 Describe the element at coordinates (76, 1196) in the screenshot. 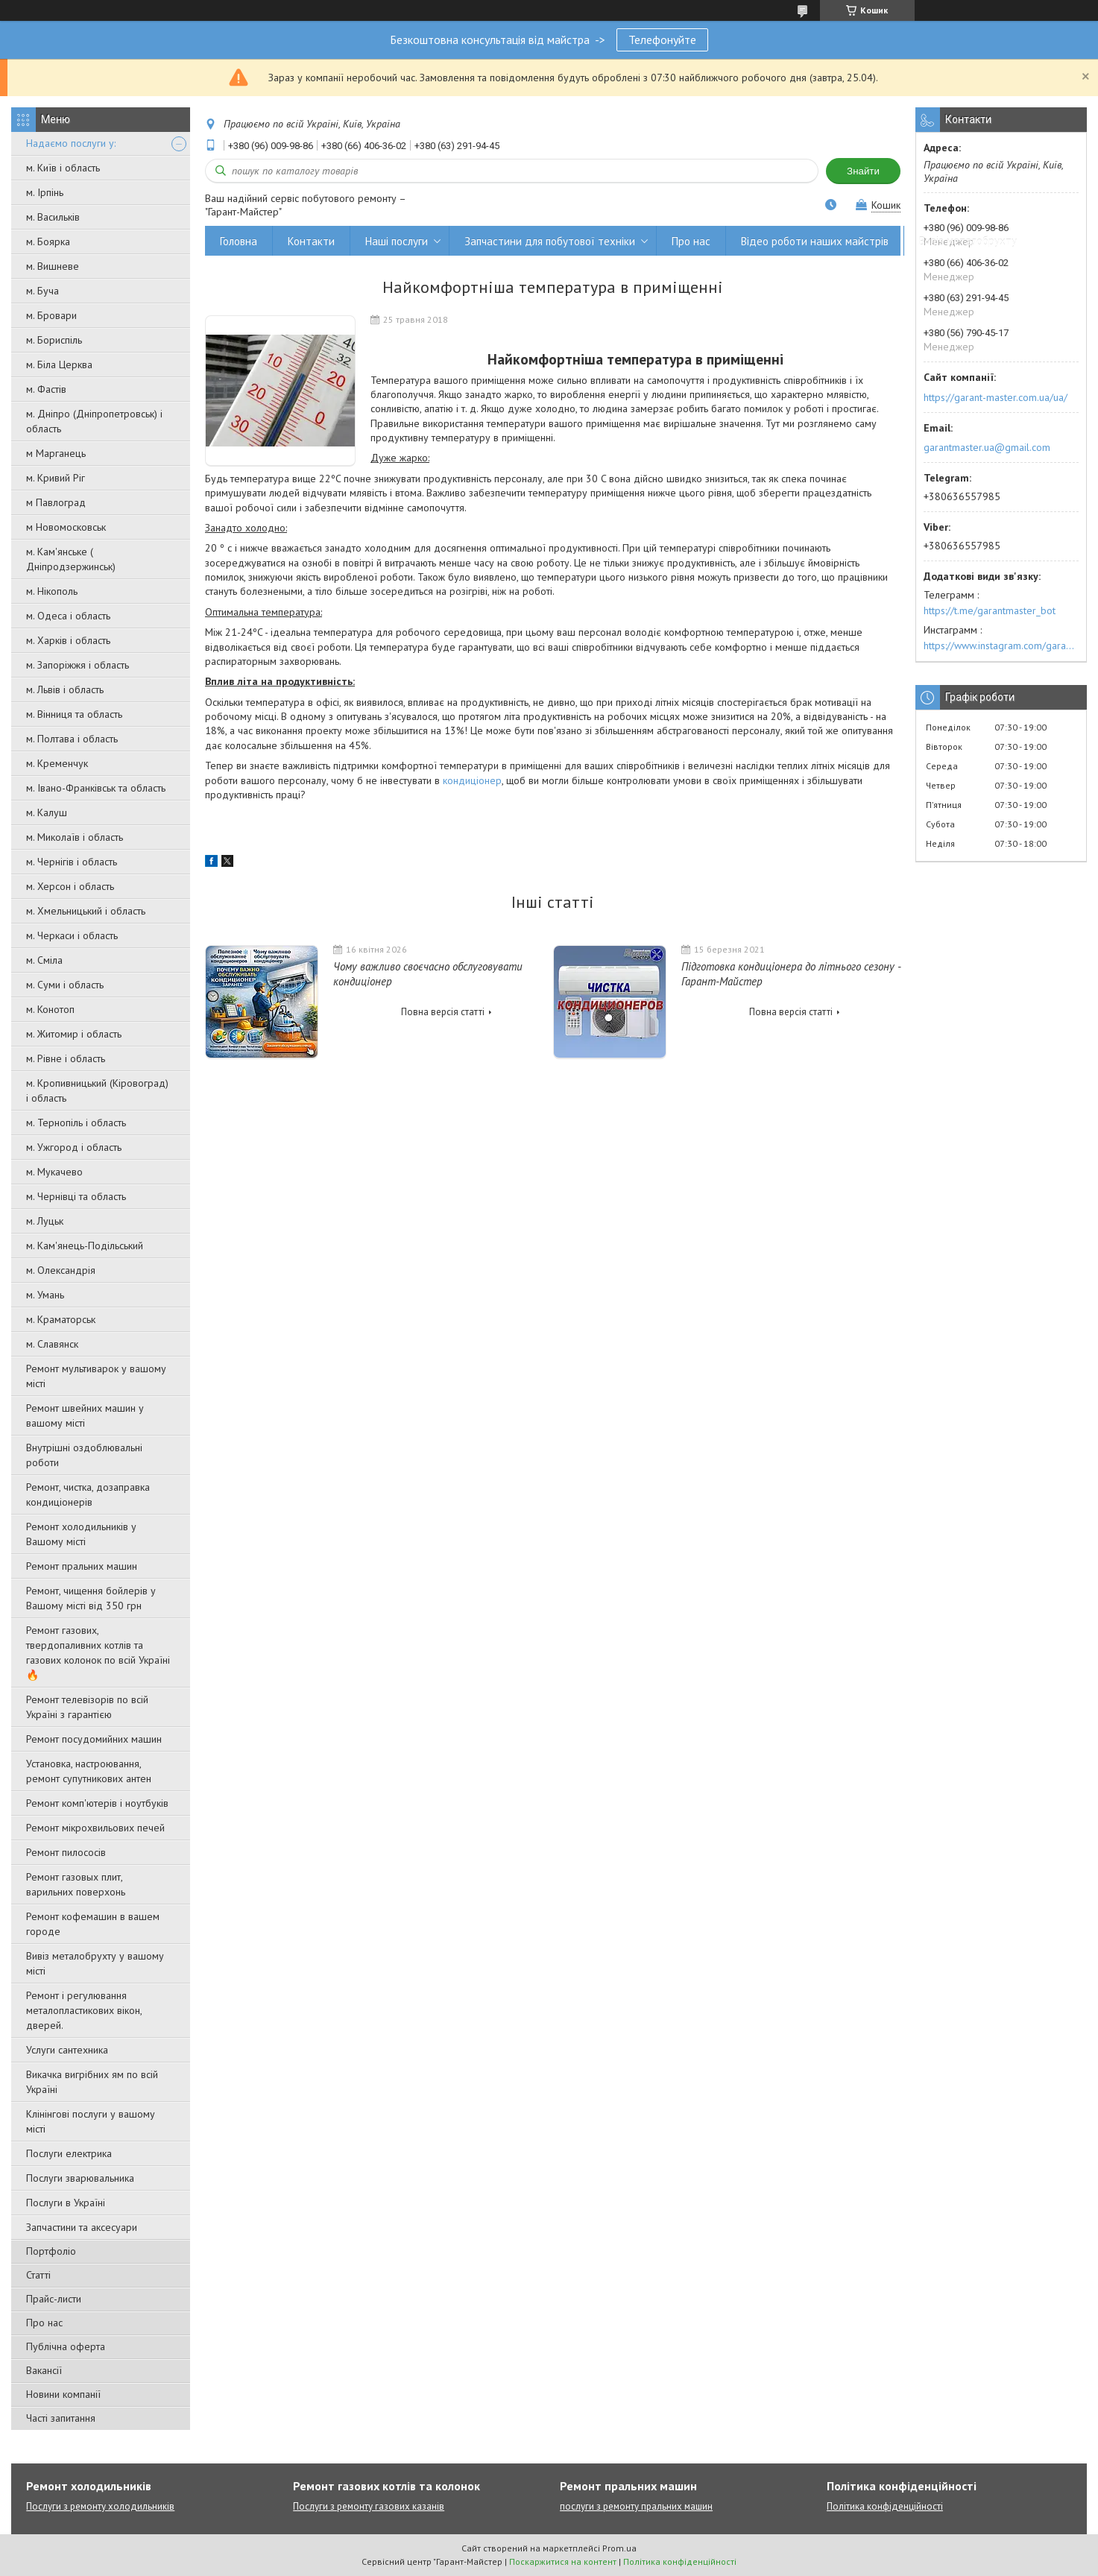

I see `м. Чернівці та область` at that location.